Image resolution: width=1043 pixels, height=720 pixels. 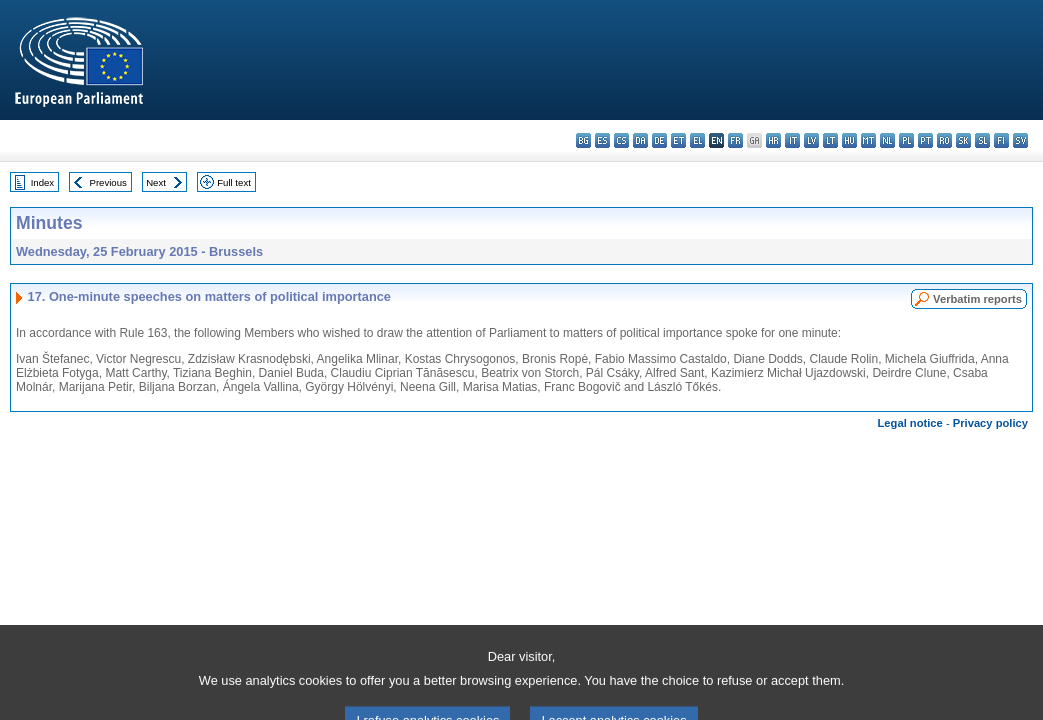 What do you see at coordinates (621, 140) in the screenshot?
I see `cs - čeština` at bounding box center [621, 140].